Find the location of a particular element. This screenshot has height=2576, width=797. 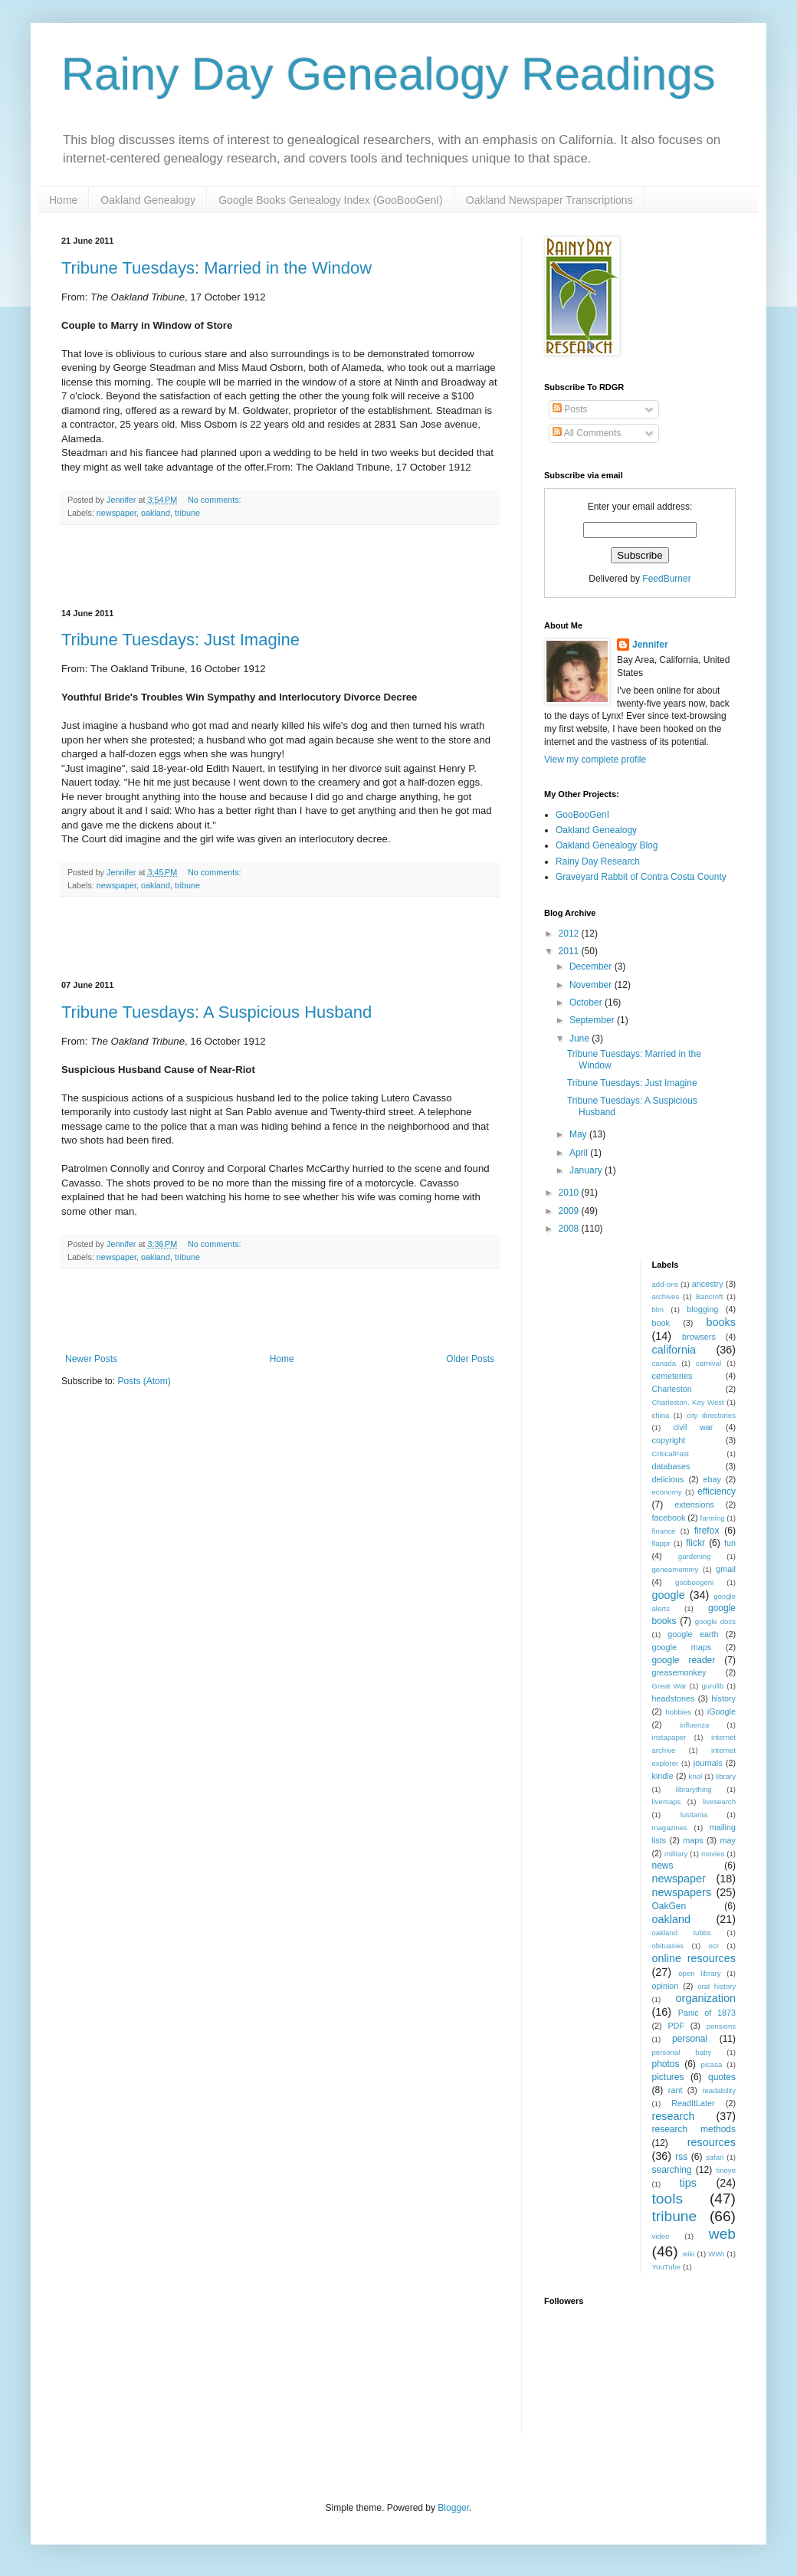

economy is located at coordinates (667, 1492).